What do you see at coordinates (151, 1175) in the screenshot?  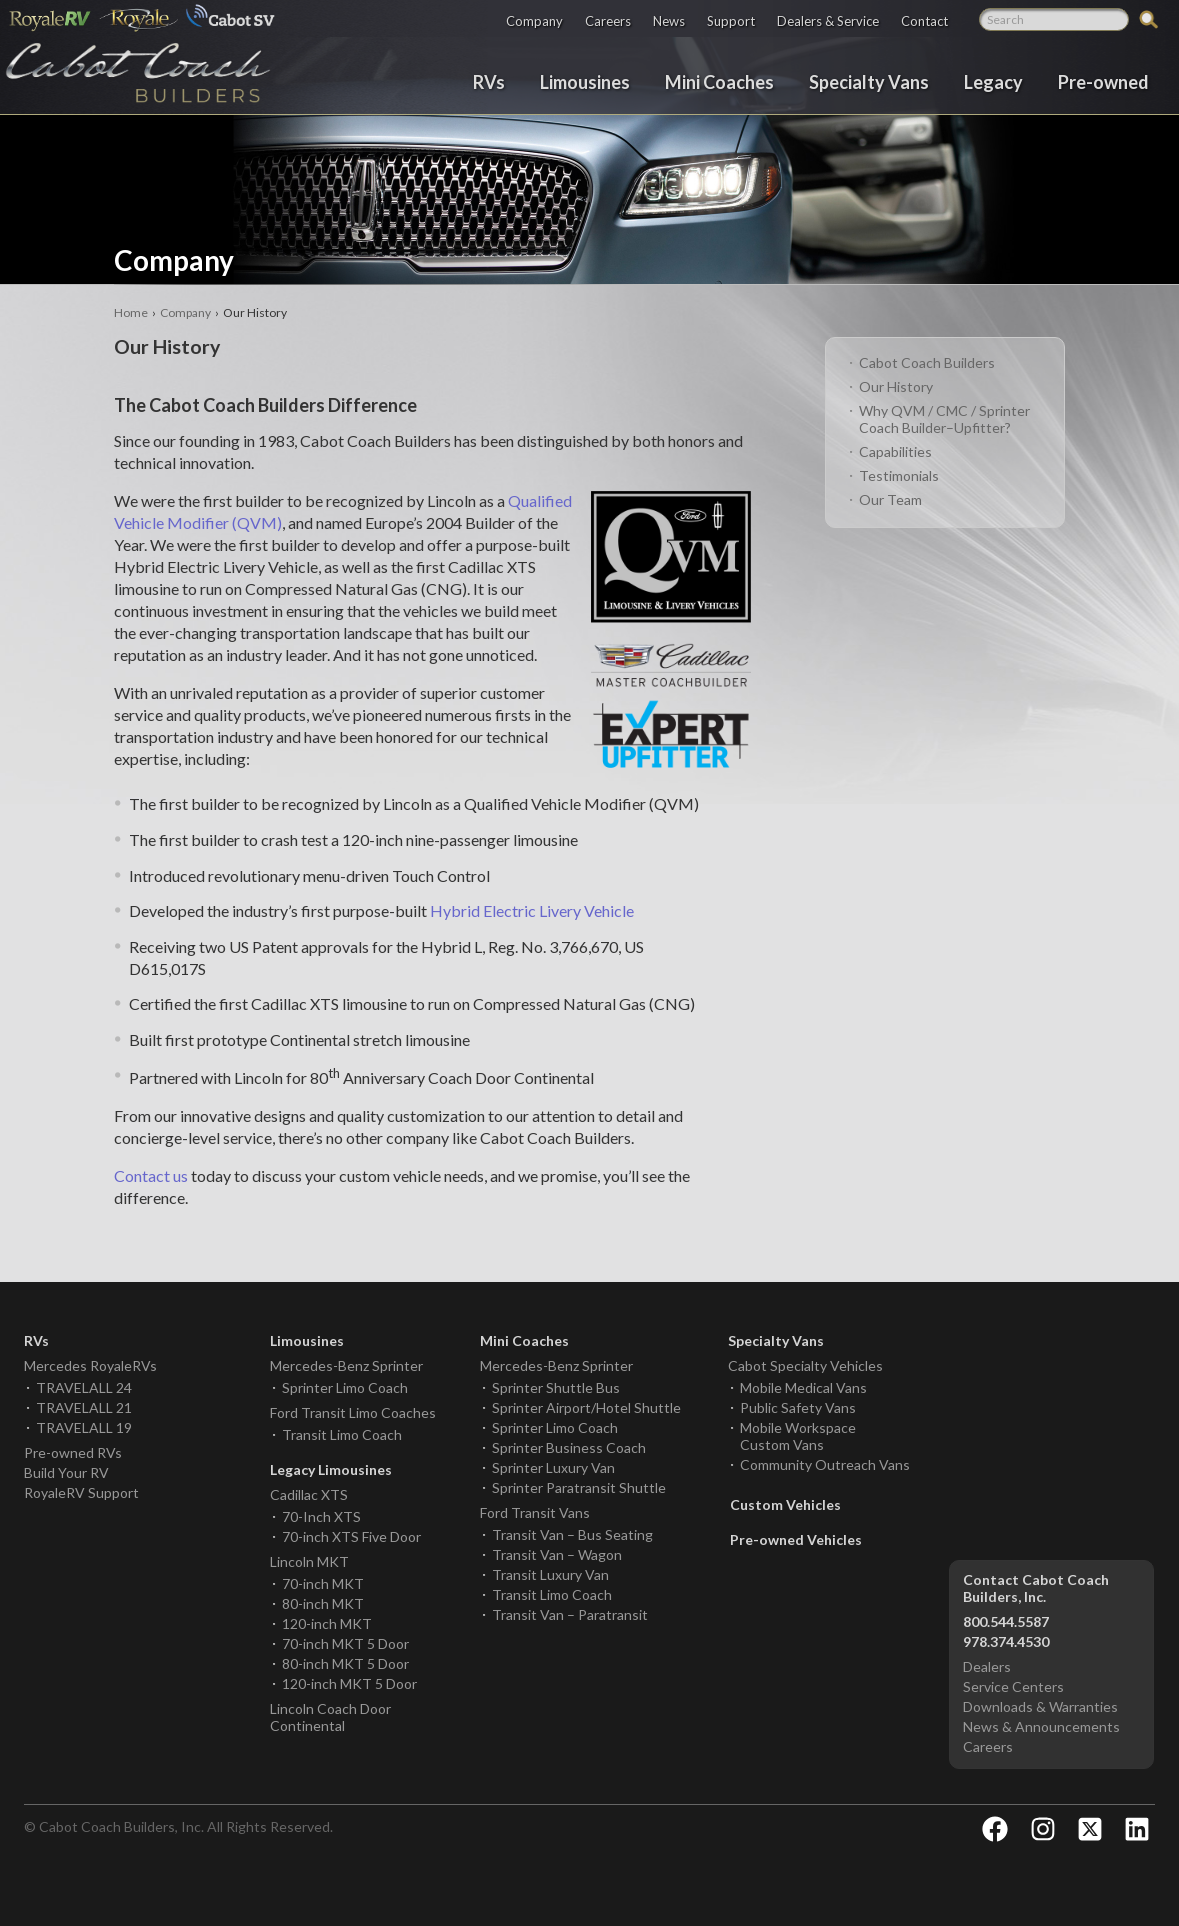 I see `Contact us` at bounding box center [151, 1175].